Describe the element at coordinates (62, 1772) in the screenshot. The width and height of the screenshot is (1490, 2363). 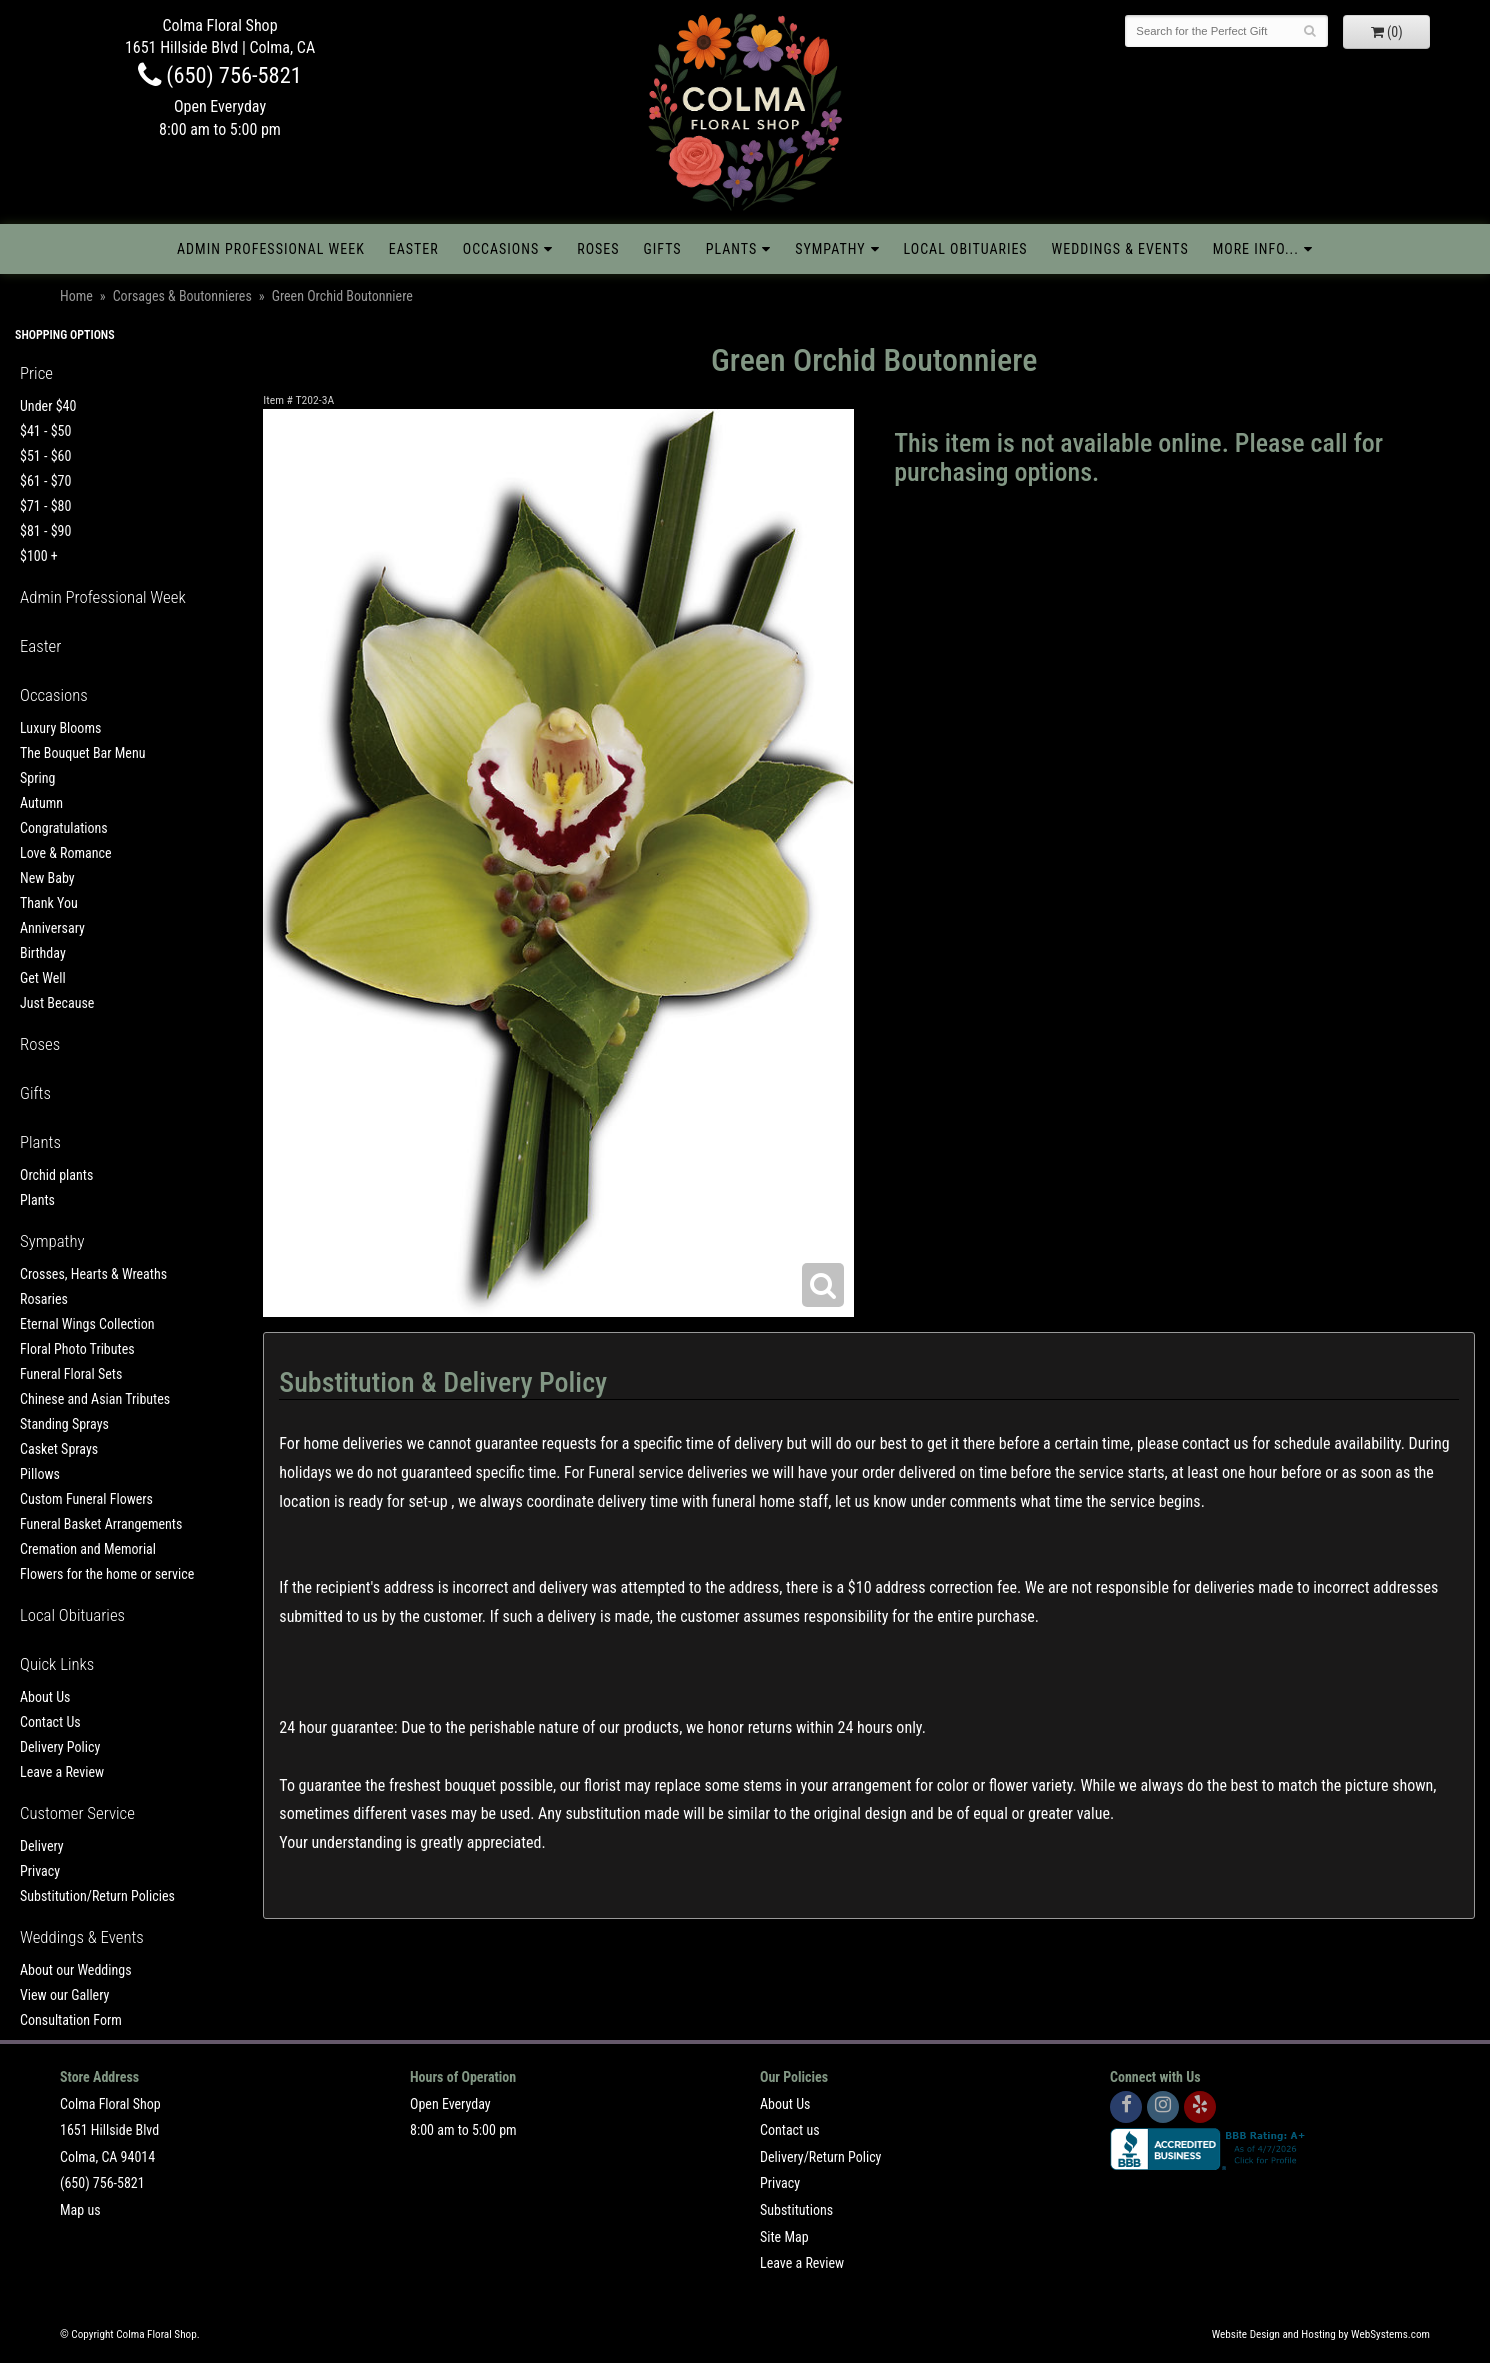
I see `Leave a Review` at that location.